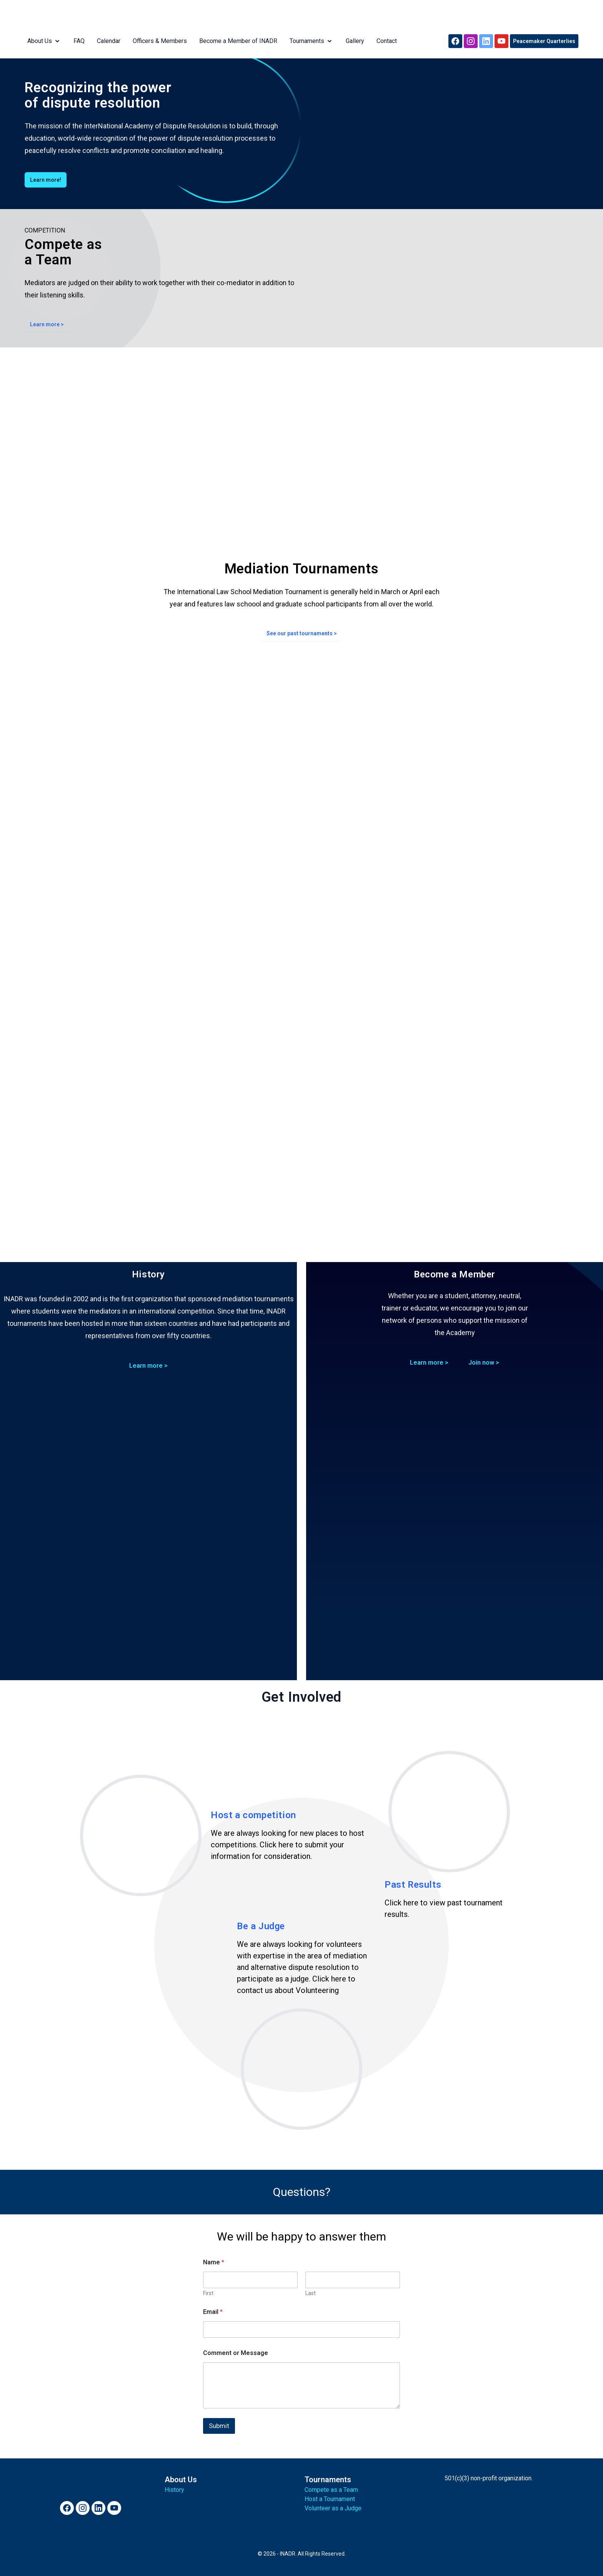  What do you see at coordinates (157, 41) in the screenshot?
I see `Officers & Members` at bounding box center [157, 41].